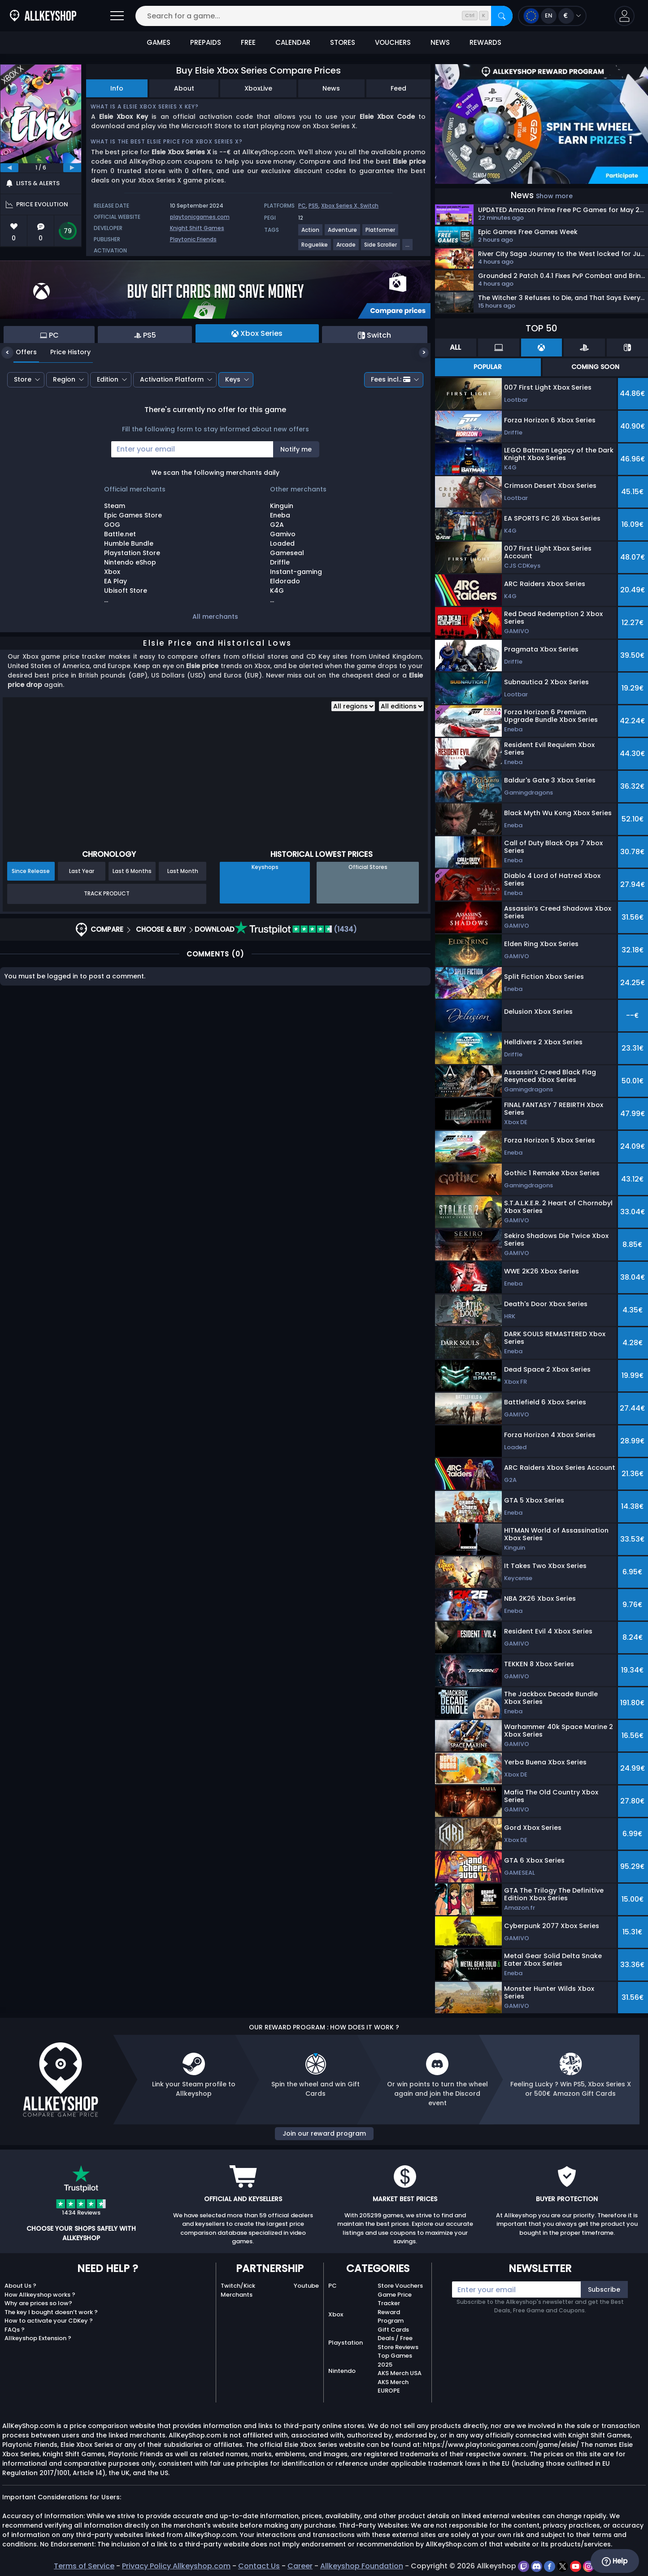 The width and height of the screenshot is (648, 2576). What do you see at coordinates (331, 88) in the screenshot?
I see `News` at bounding box center [331, 88].